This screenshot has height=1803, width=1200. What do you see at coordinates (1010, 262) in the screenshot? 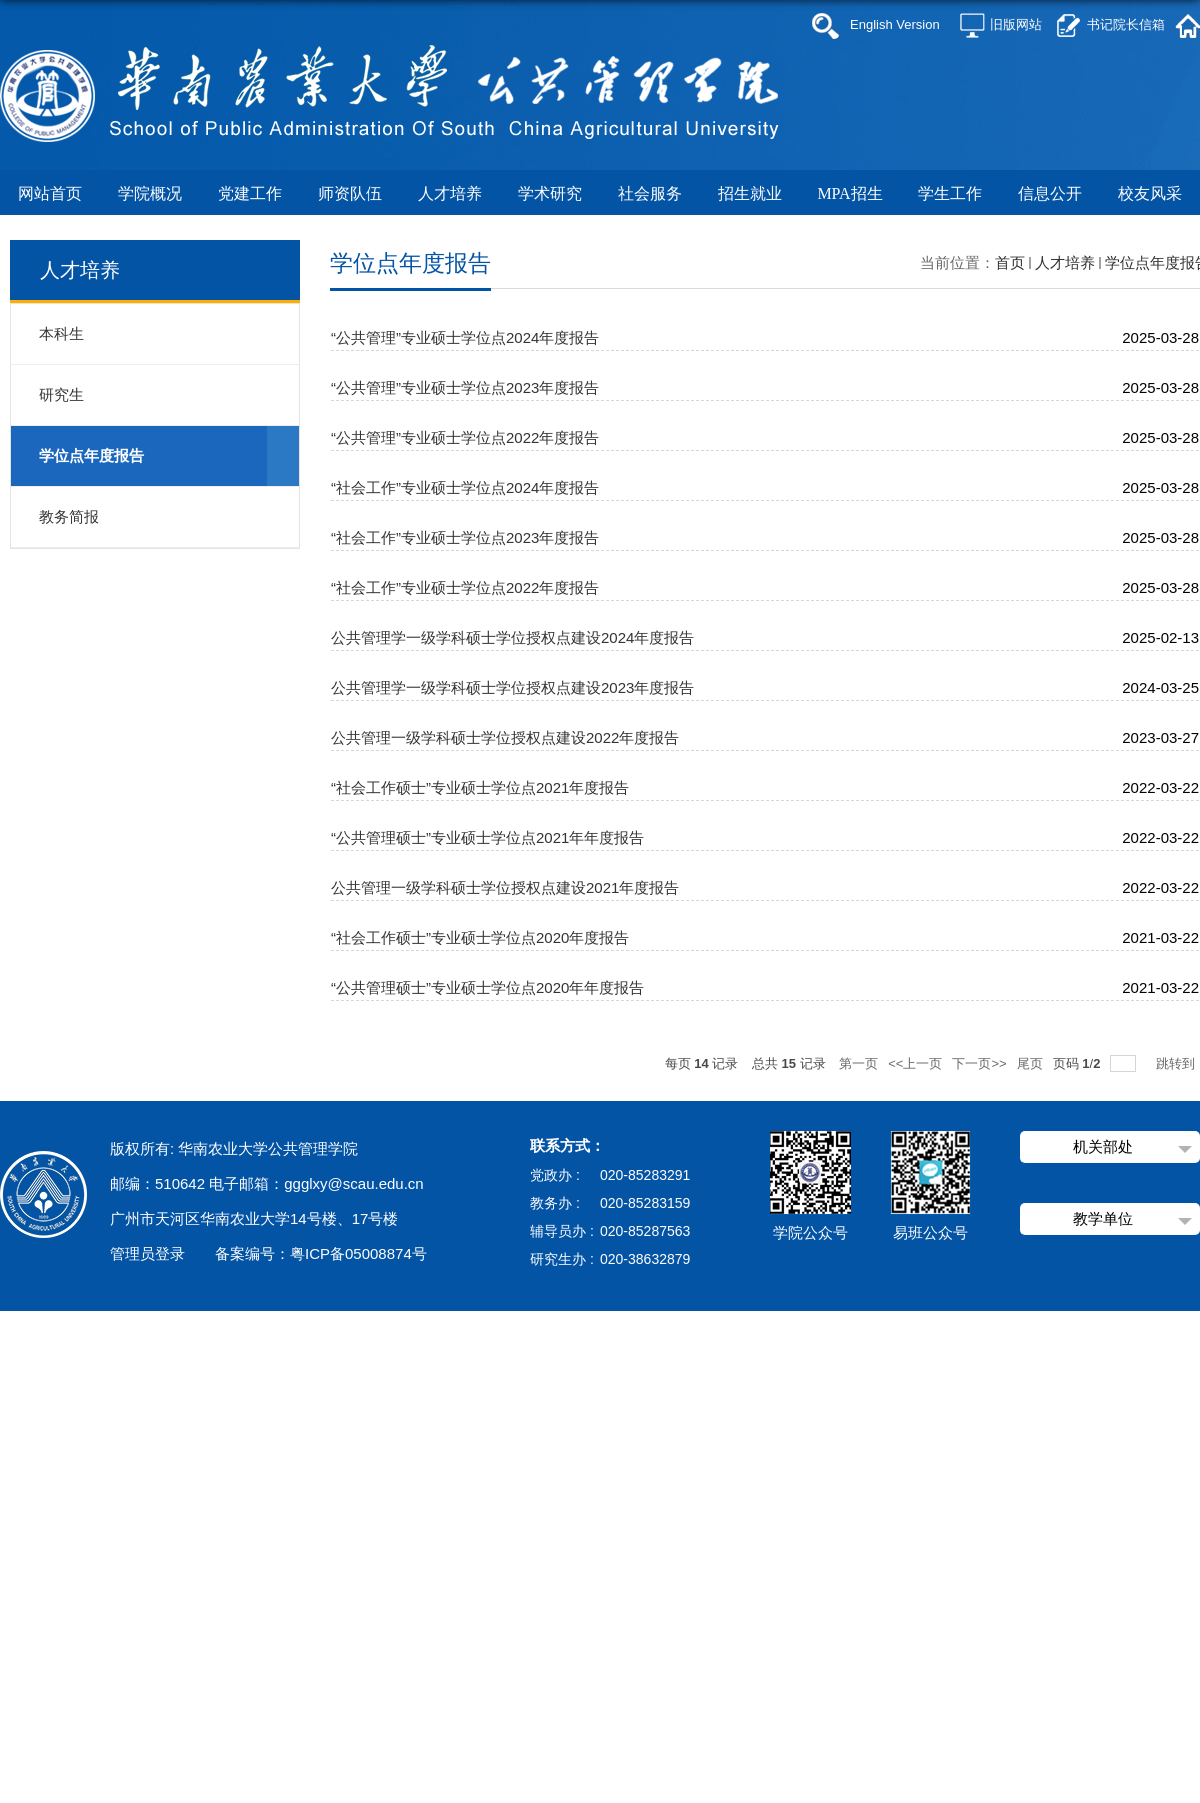
I see `首页` at bounding box center [1010, 262].